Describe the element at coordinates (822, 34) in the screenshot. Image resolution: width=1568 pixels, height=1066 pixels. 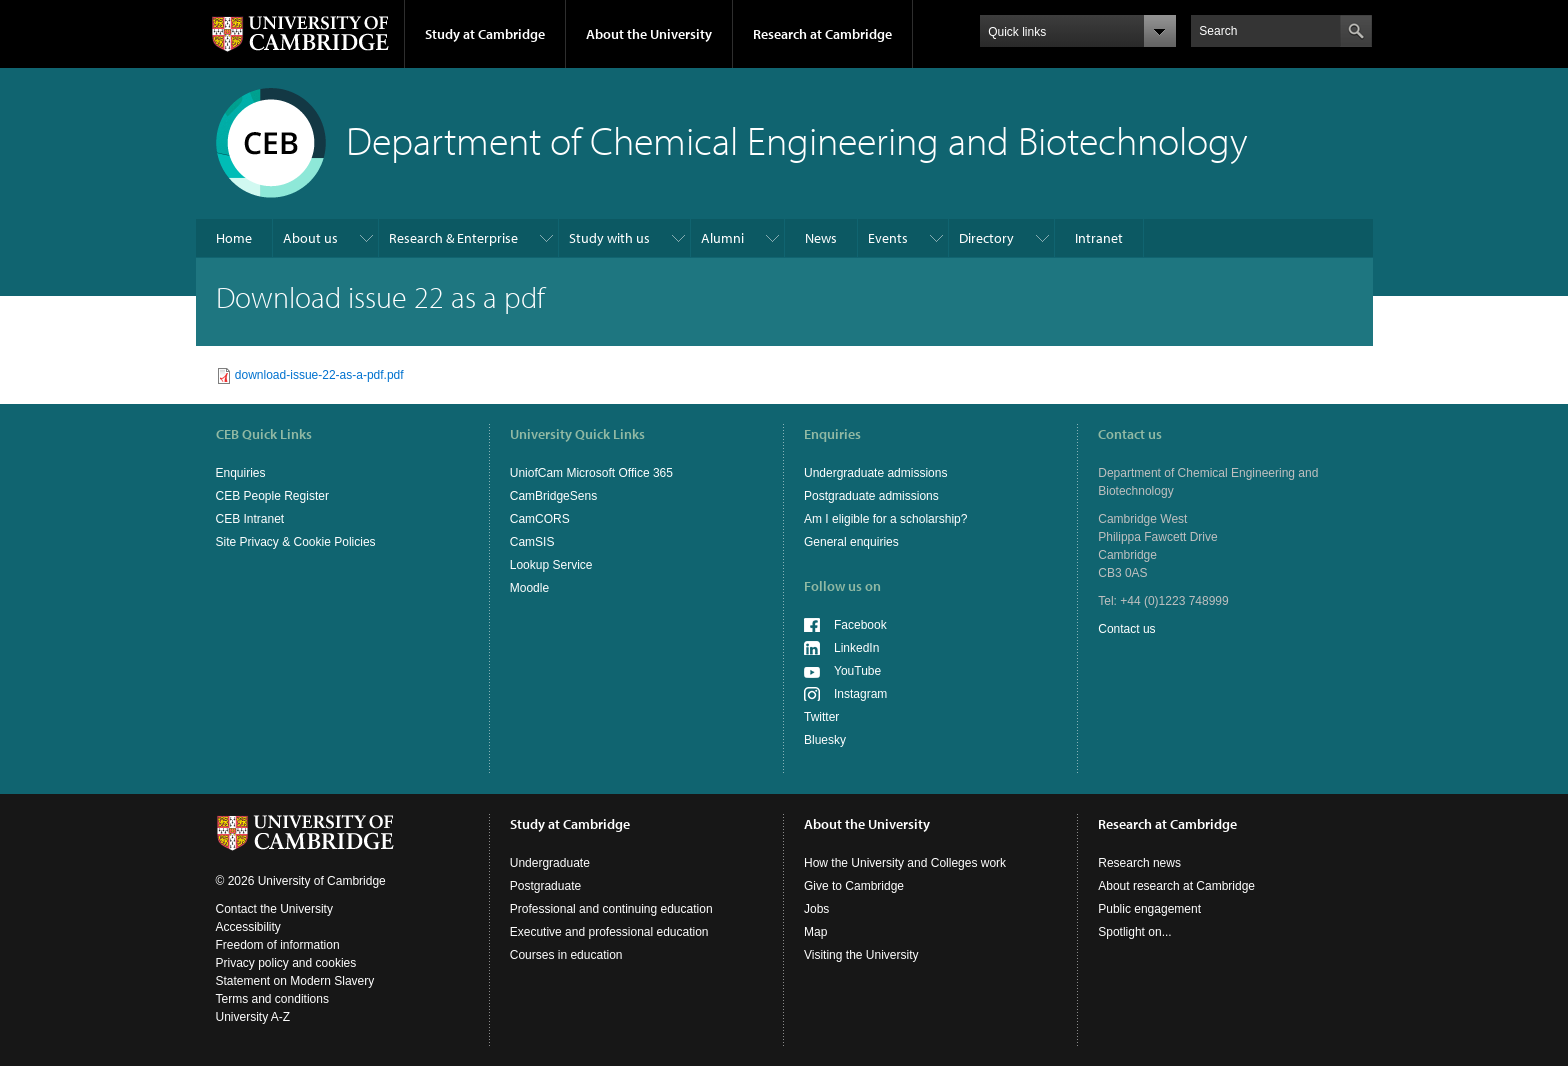
I see `Research at Cambridge` at that location.